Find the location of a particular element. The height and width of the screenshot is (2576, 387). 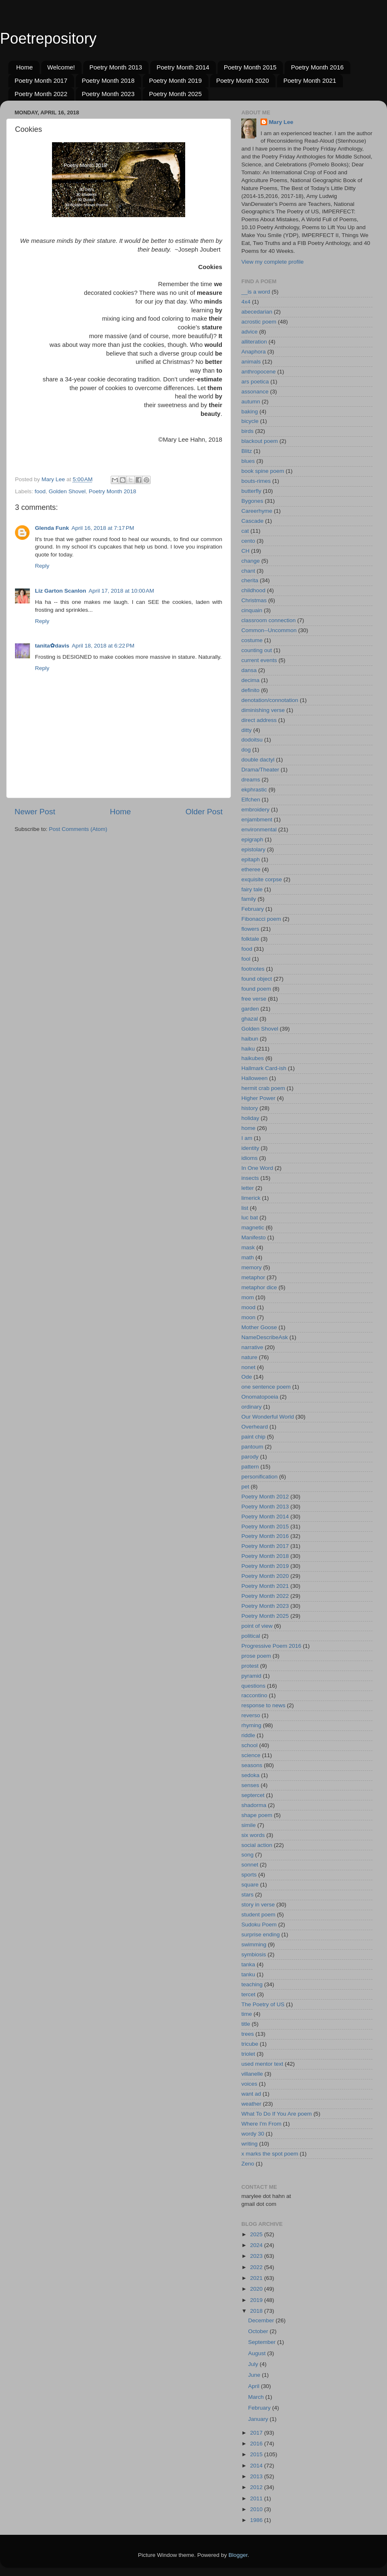

enjambment is located at coordinates (256, 819).